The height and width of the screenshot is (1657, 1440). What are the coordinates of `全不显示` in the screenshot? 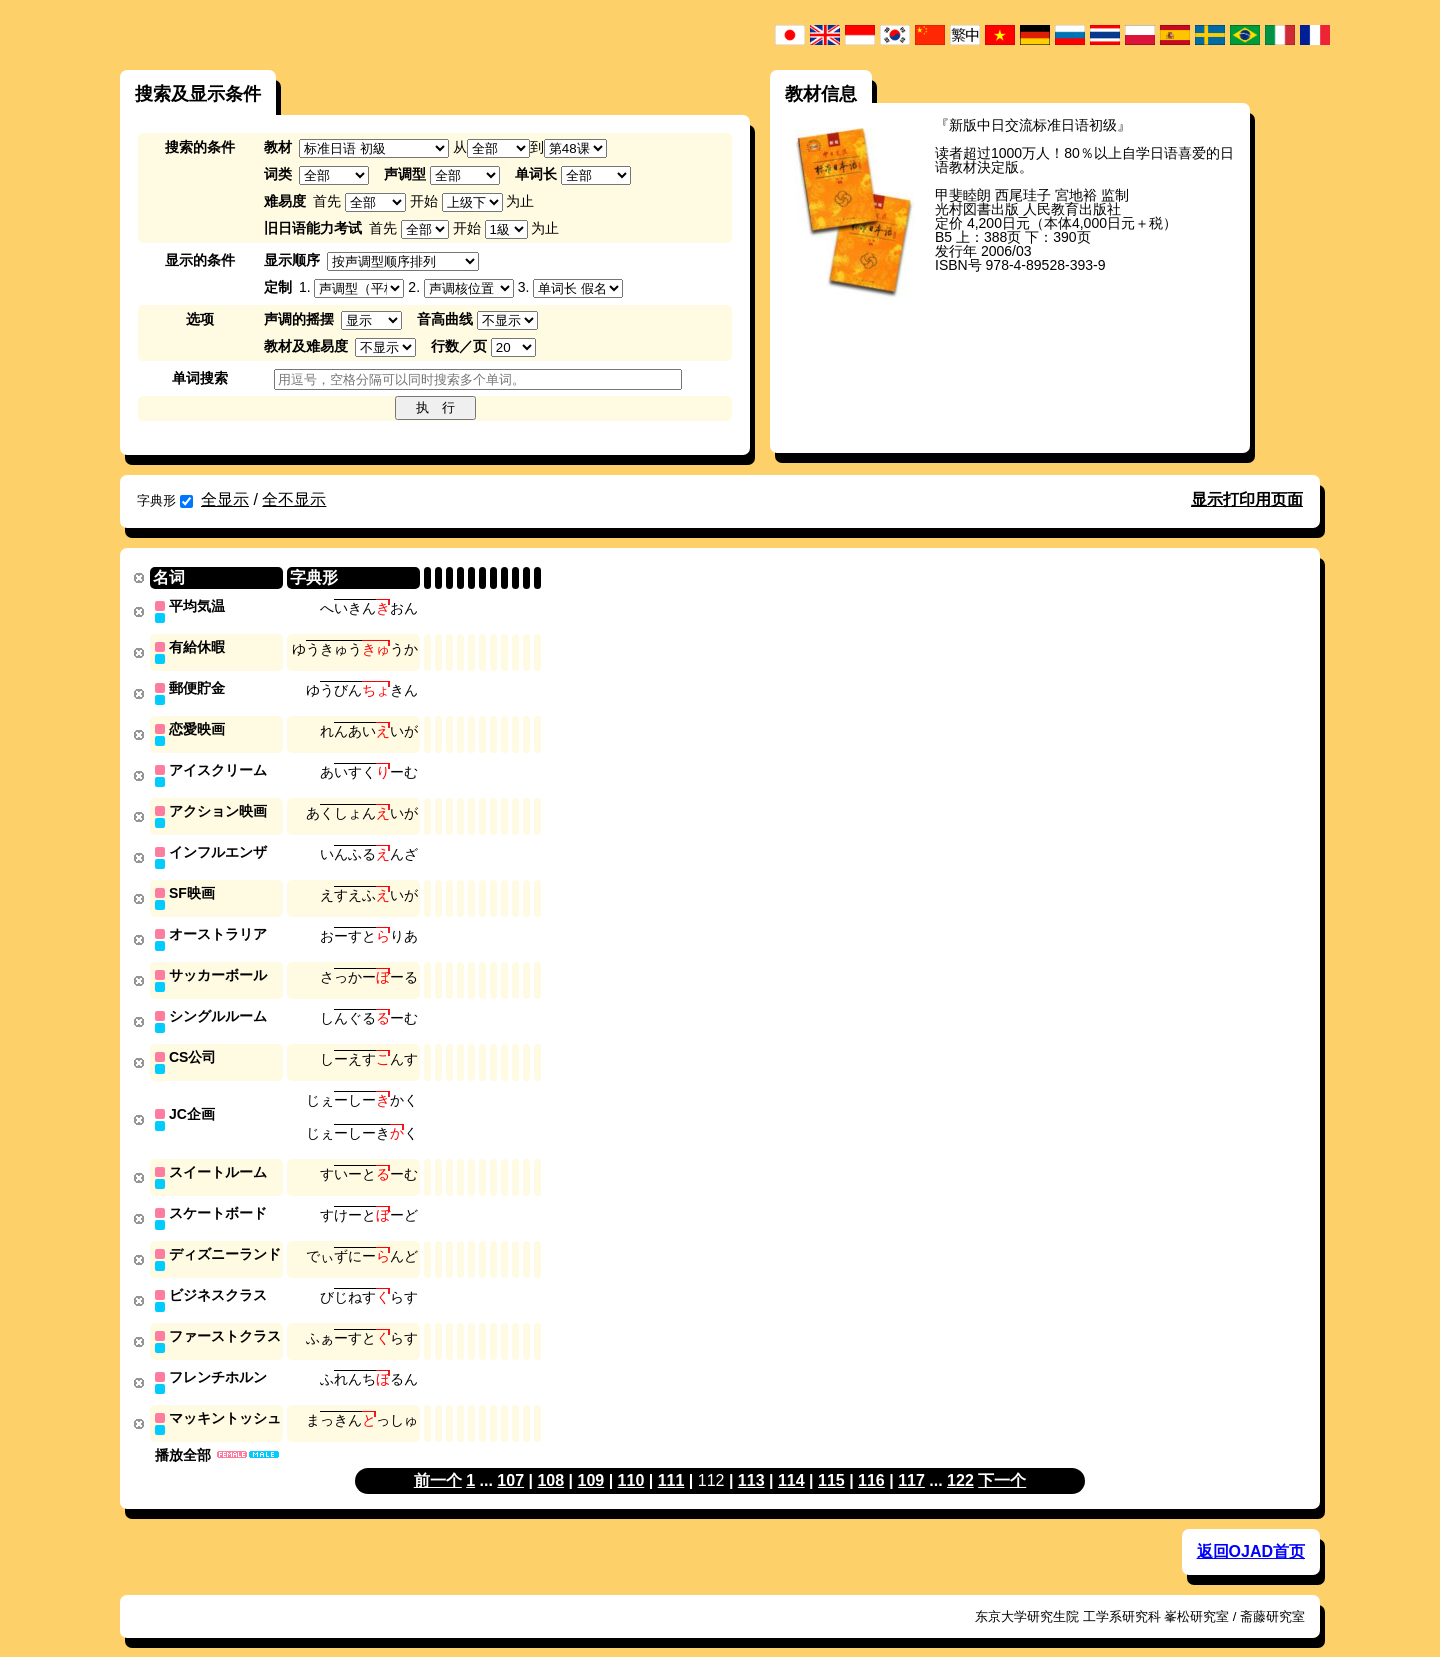 It's located at (294, 499).